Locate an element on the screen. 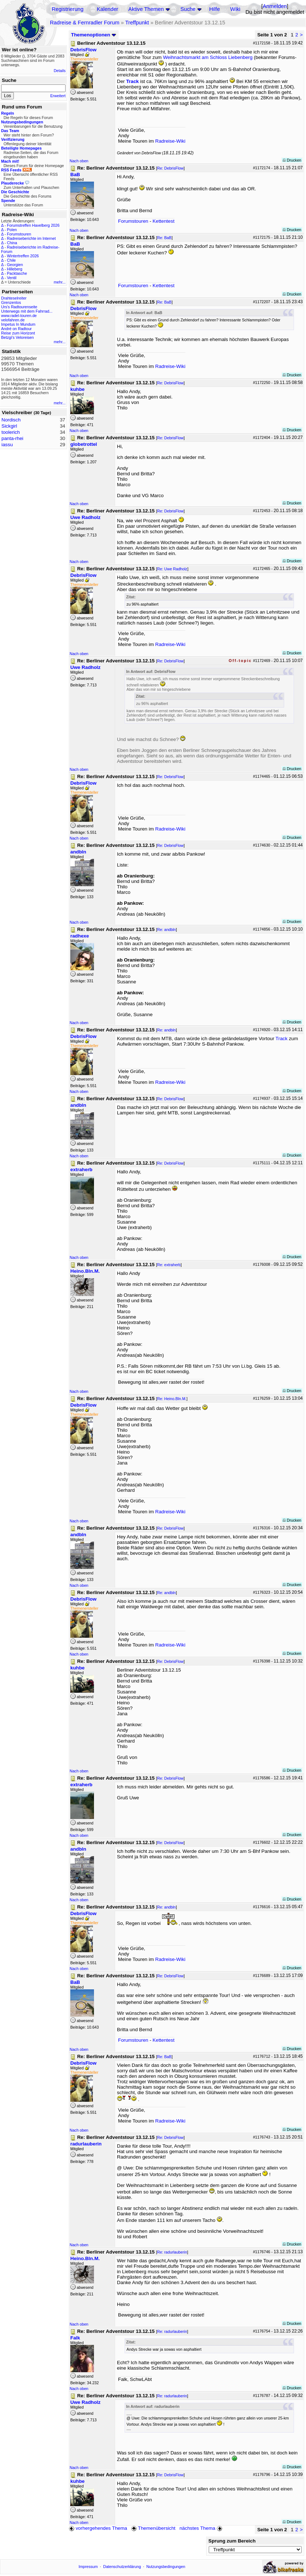 Image resolution: width=306 pixels, height=2576 pixels. Radreiseberichte im Internet is located at coordinates (31, 238).